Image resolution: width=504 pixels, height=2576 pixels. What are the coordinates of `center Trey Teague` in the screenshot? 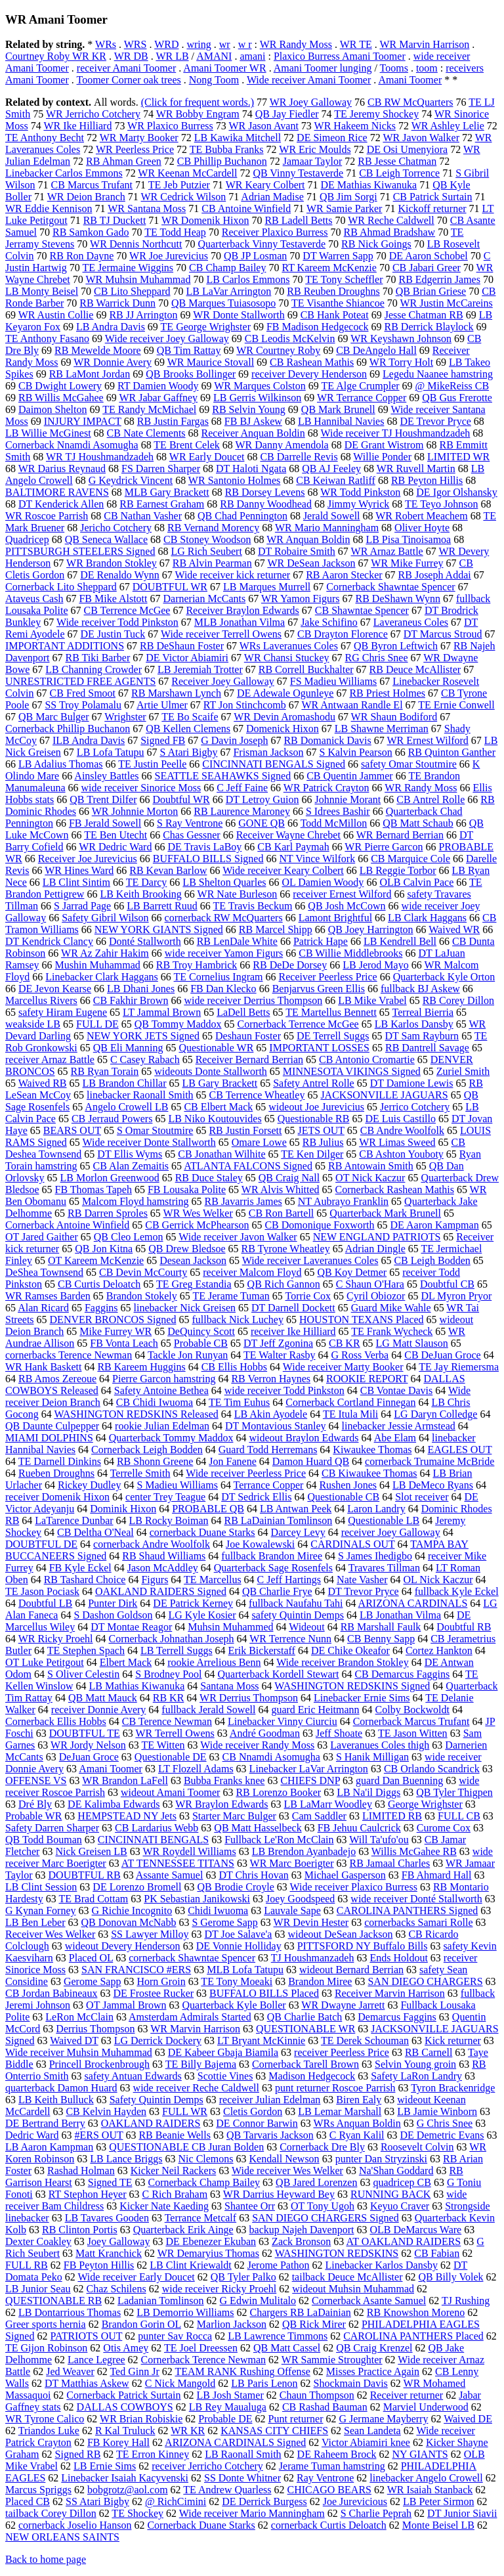 It's located at (165, 1496).